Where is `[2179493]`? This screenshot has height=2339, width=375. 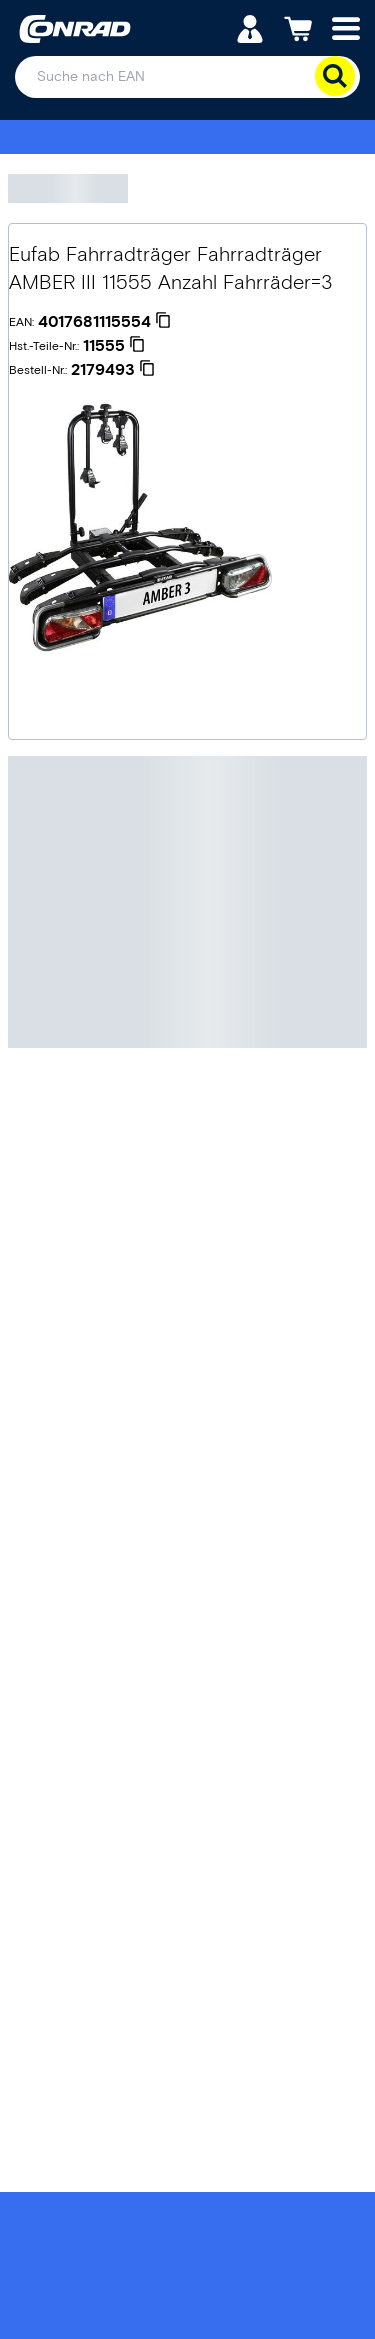 [2179493] is located at coordinates (113, 370).